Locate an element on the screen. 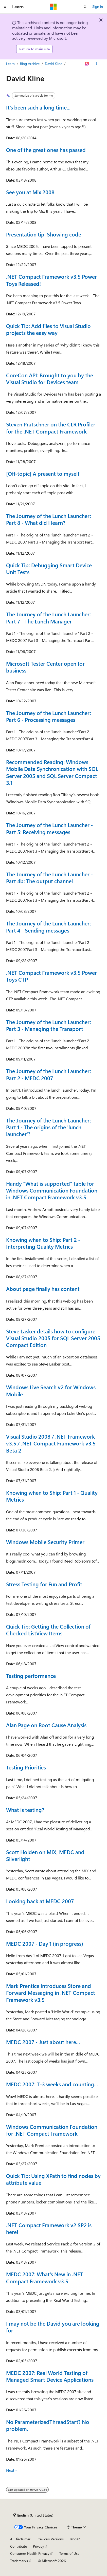 This screenshot has width=107, height=2576. Windows Mobile Security Primer is located at coordinates (45, 1541).